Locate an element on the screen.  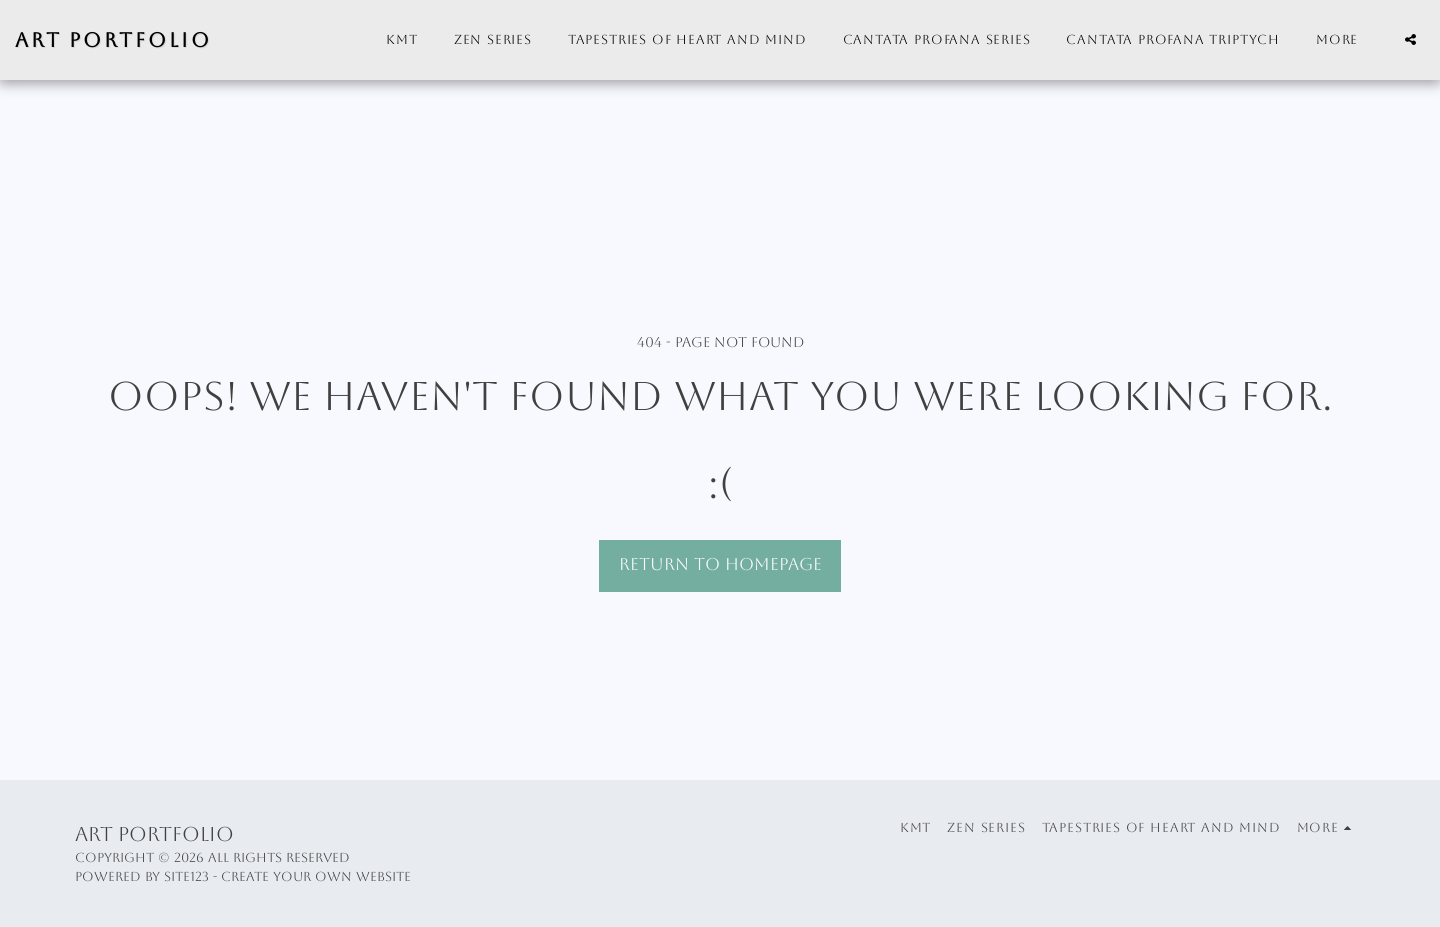
Create your own website is located at coordinates (316, 876).